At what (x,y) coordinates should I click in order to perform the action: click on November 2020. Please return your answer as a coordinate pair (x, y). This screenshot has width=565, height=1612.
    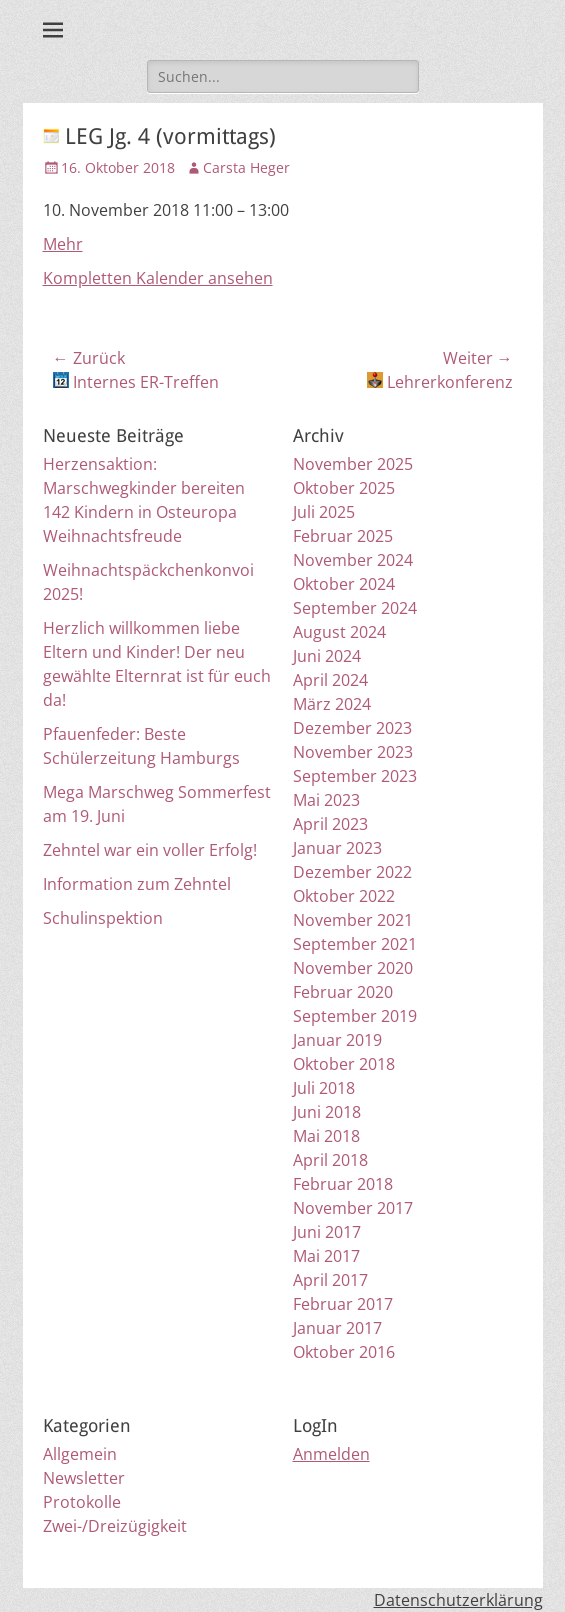
    Looking at the image, I should click on (353, 968).